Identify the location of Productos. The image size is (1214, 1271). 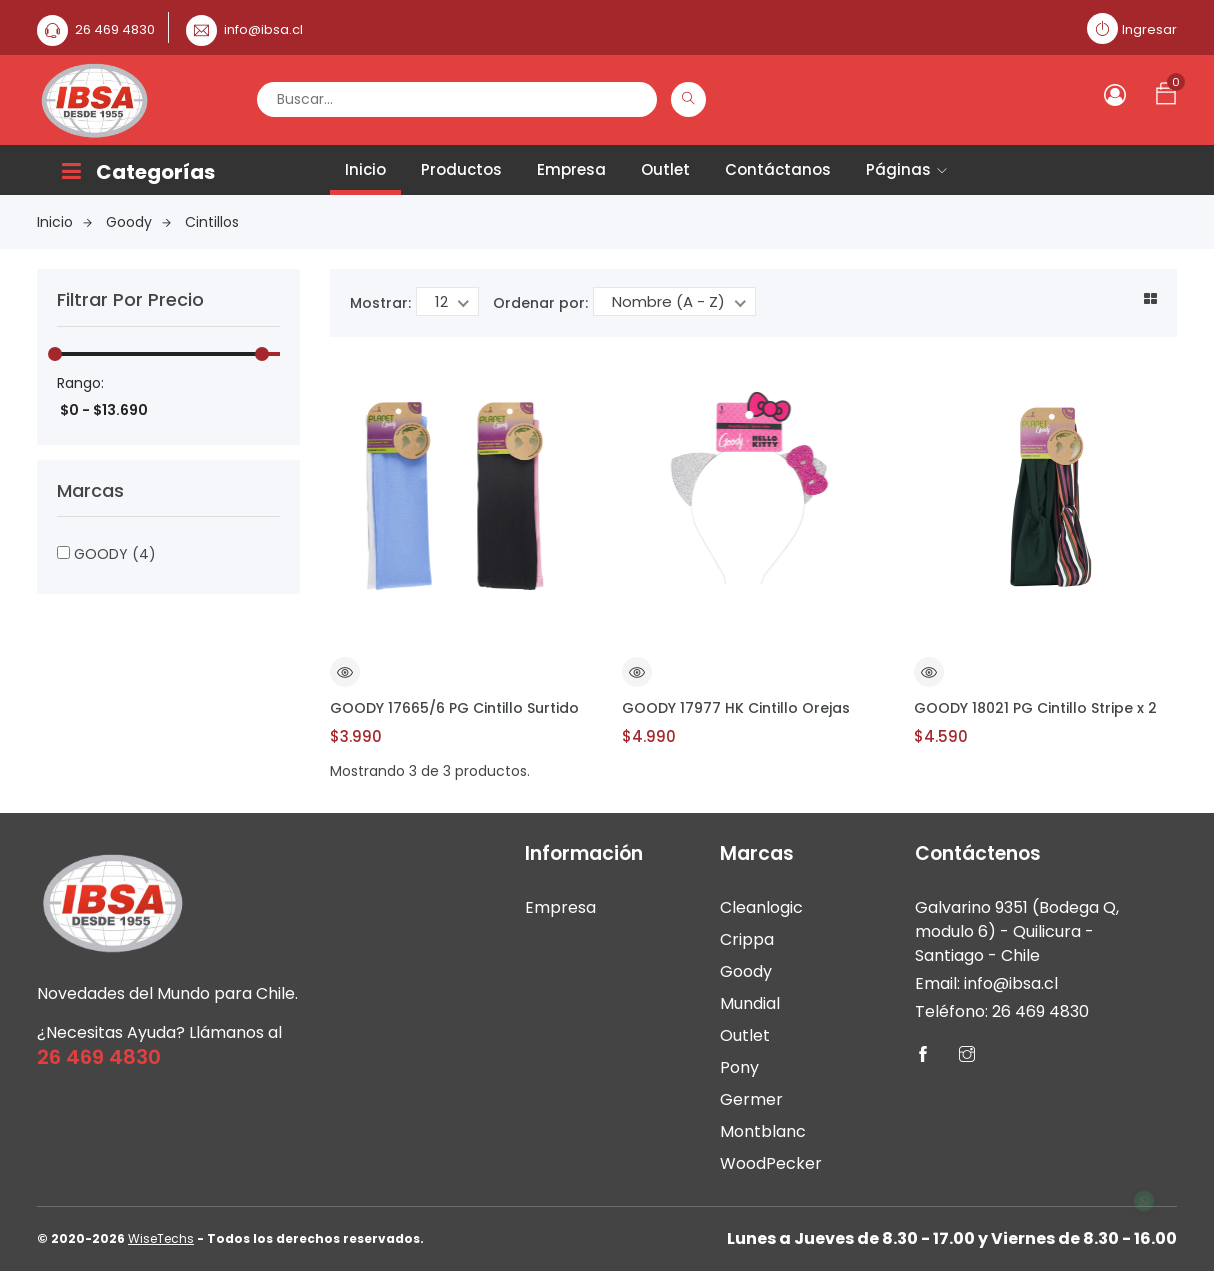
(461, 169).